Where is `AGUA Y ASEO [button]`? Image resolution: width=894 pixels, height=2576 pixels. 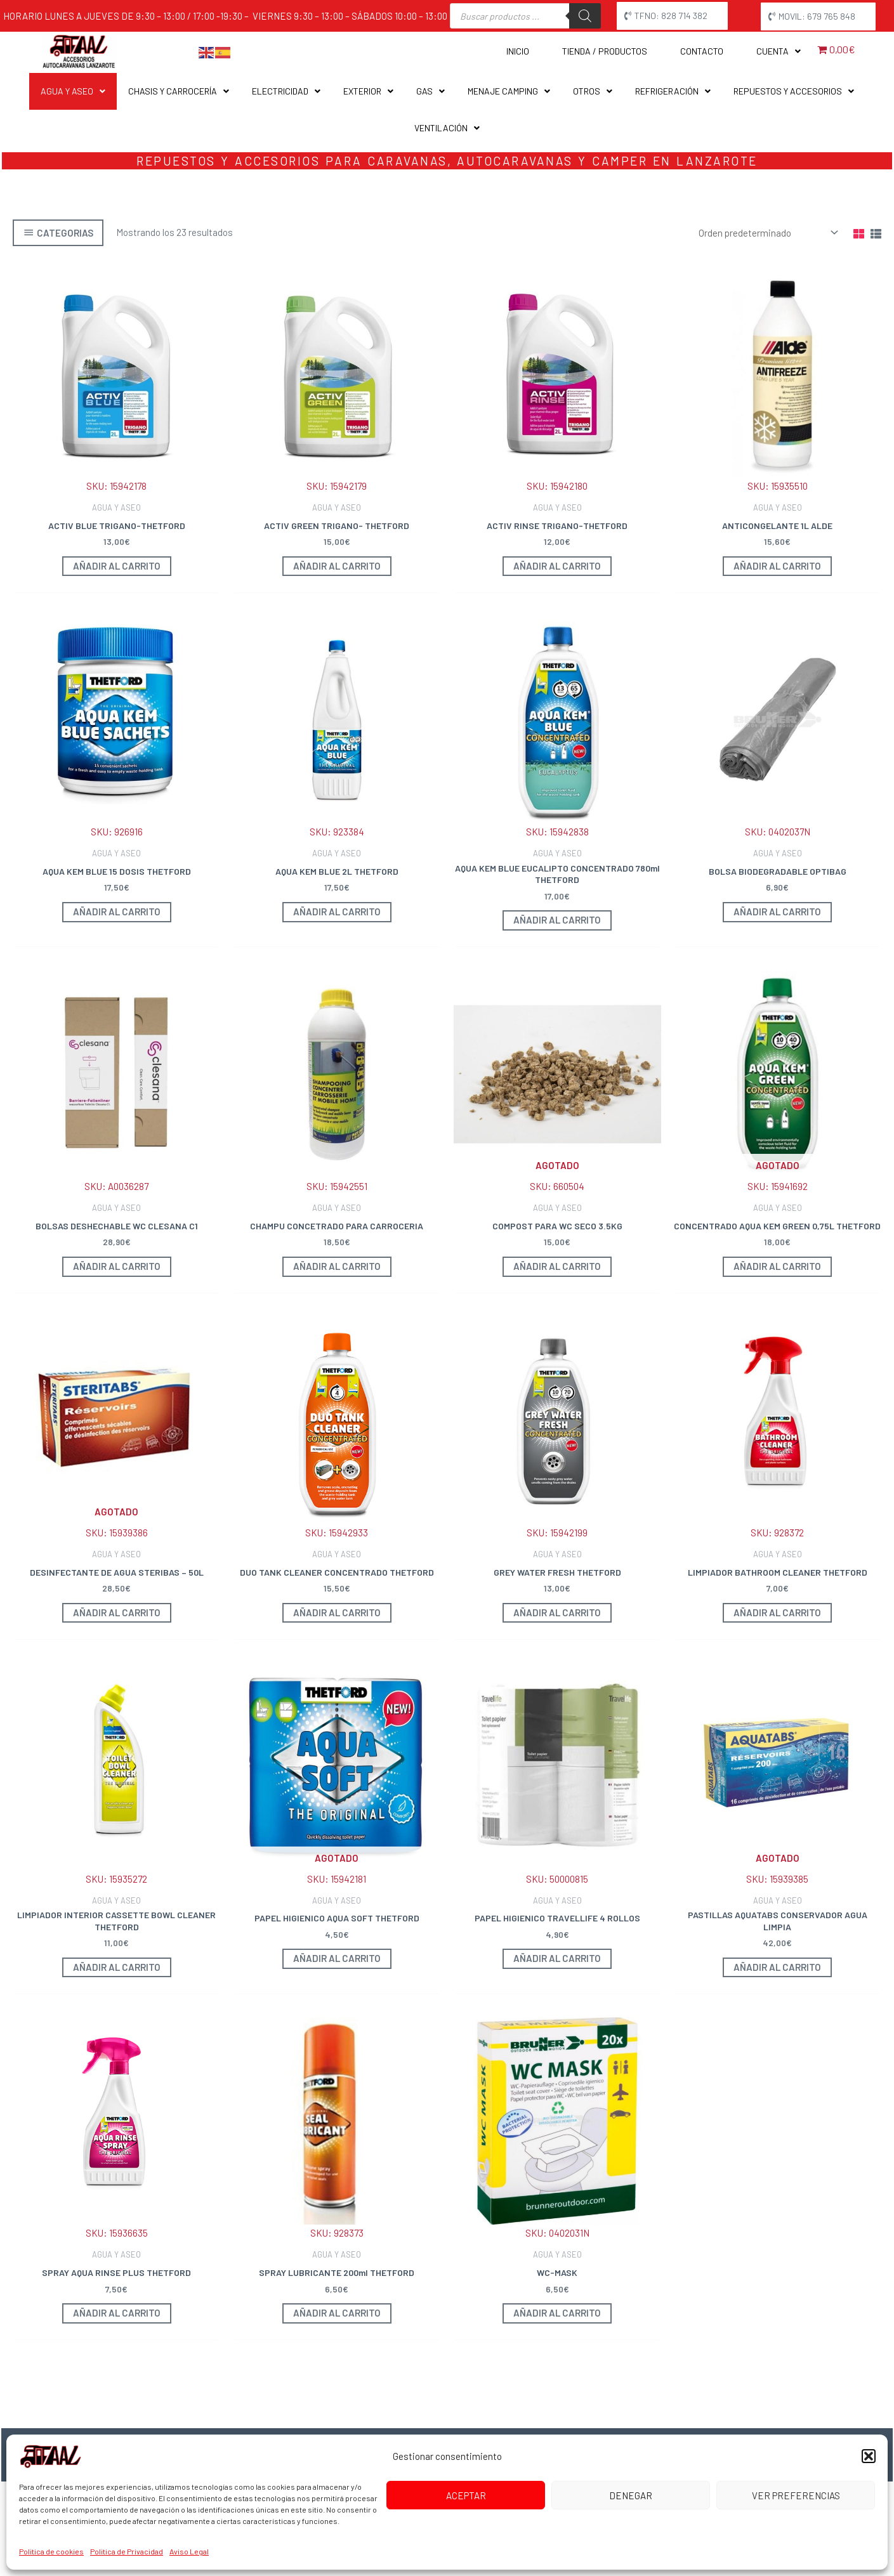
AGUA Y ASEO [button] is located at coordinates (73, 91).